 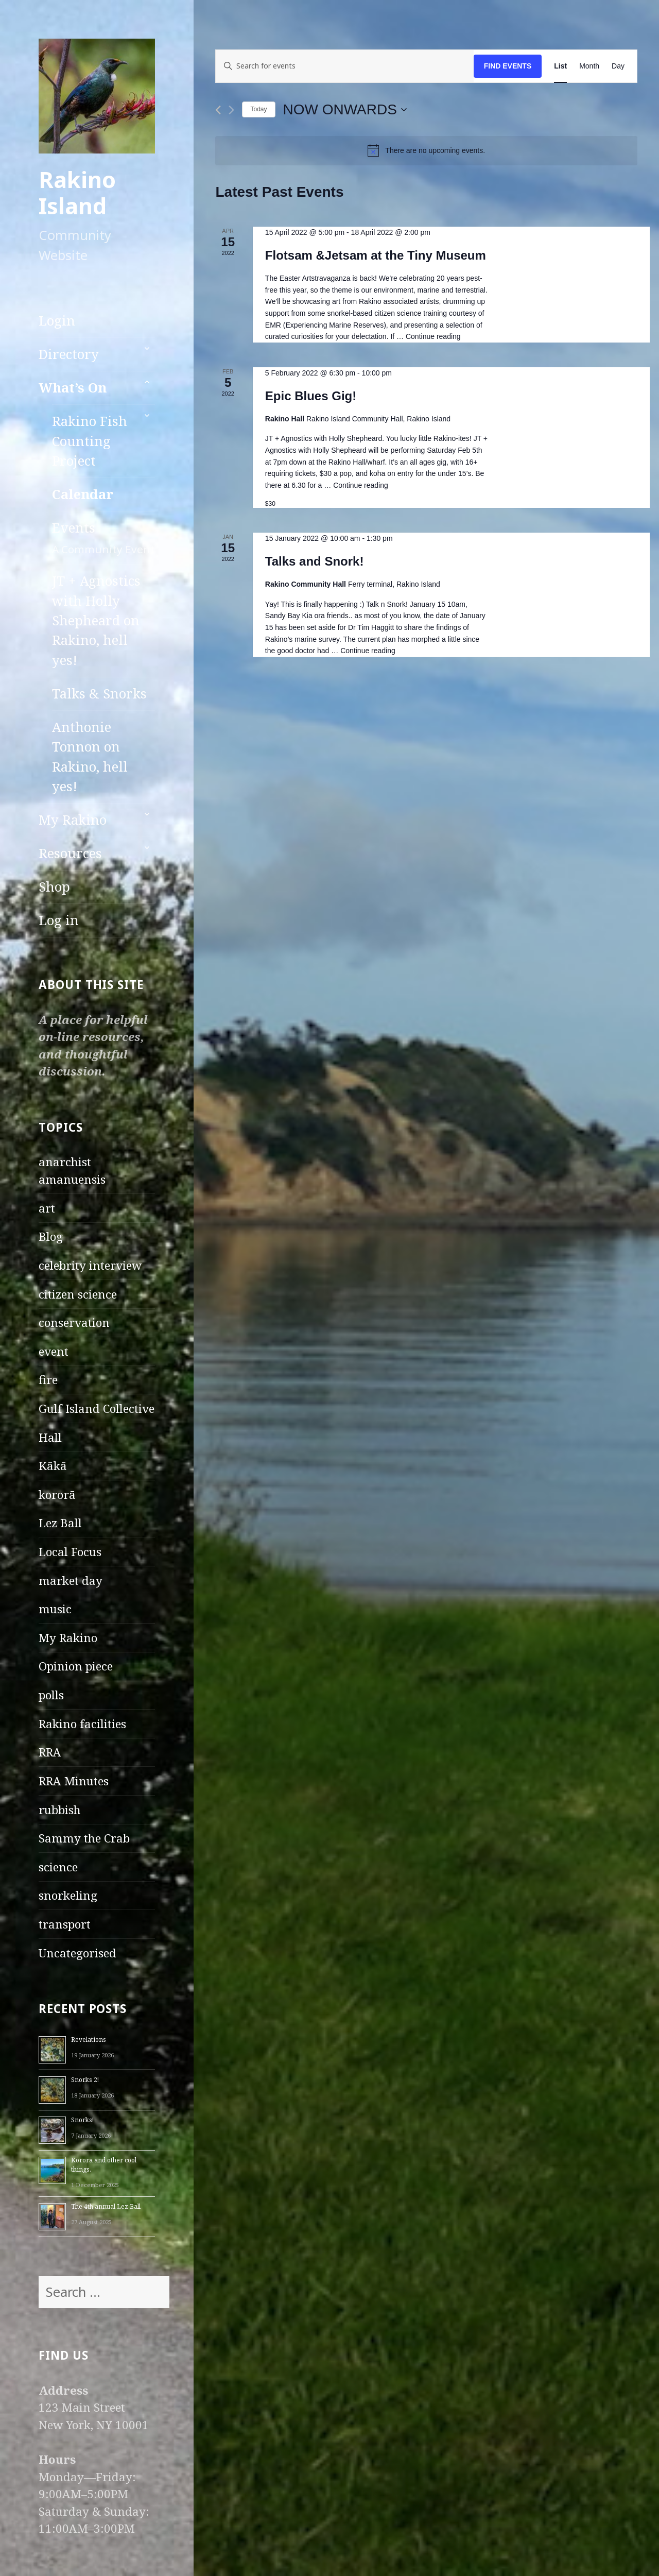 What do you see at coordinates (82, 2120) in the screenshot?
I see `Snorks!` at bounding box center [82, 2120].